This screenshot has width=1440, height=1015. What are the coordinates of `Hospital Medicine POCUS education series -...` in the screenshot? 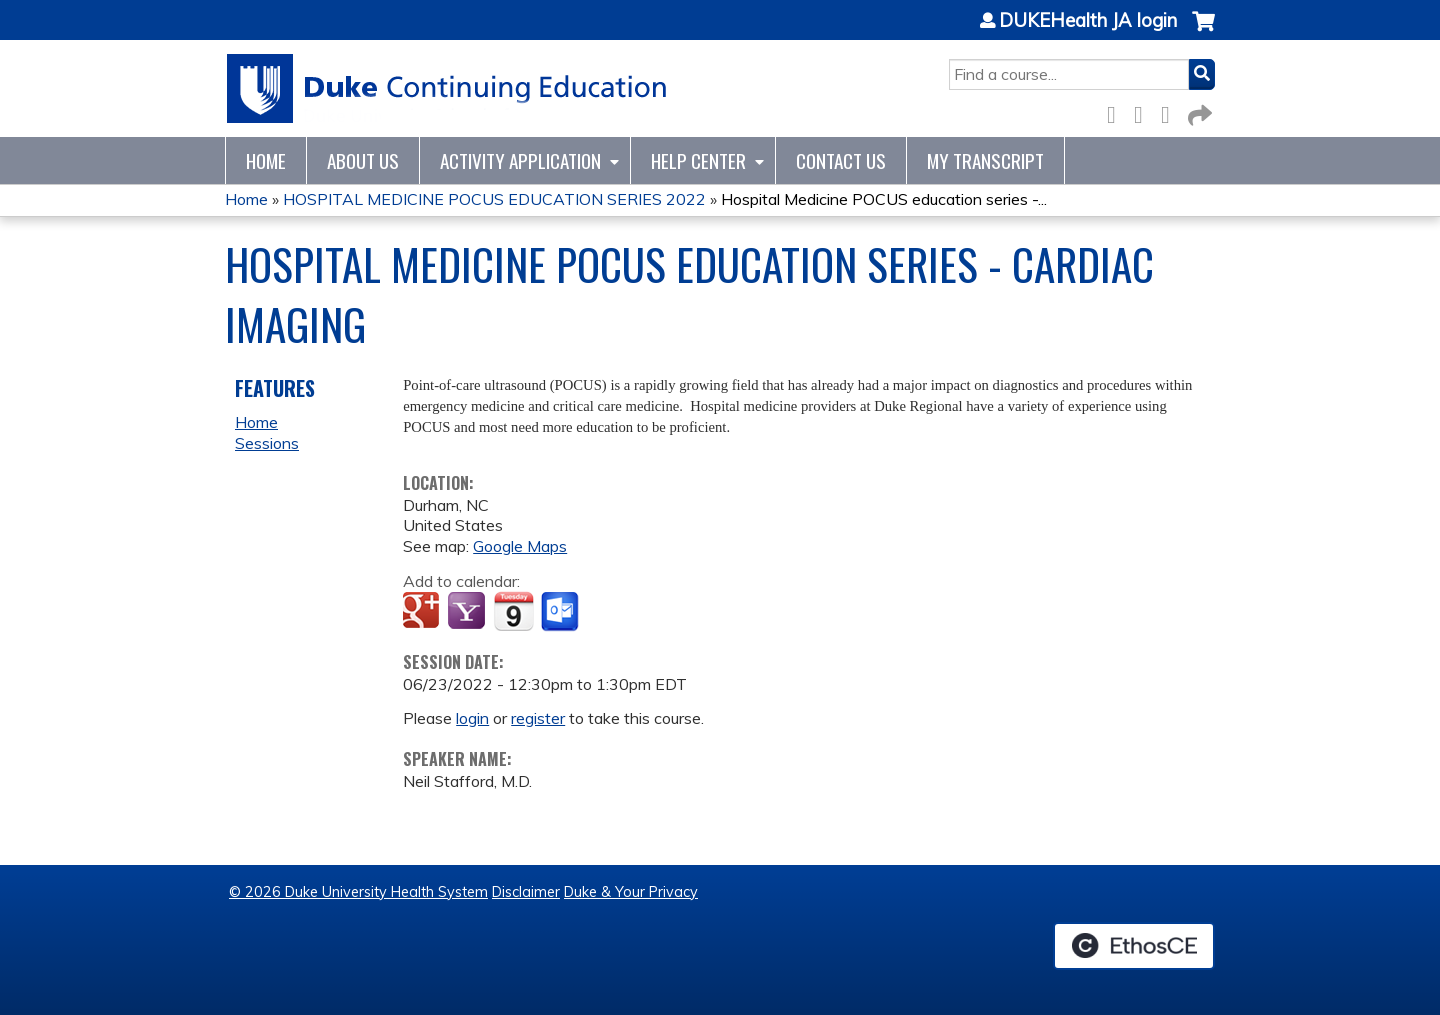 It's located at (884, 199).